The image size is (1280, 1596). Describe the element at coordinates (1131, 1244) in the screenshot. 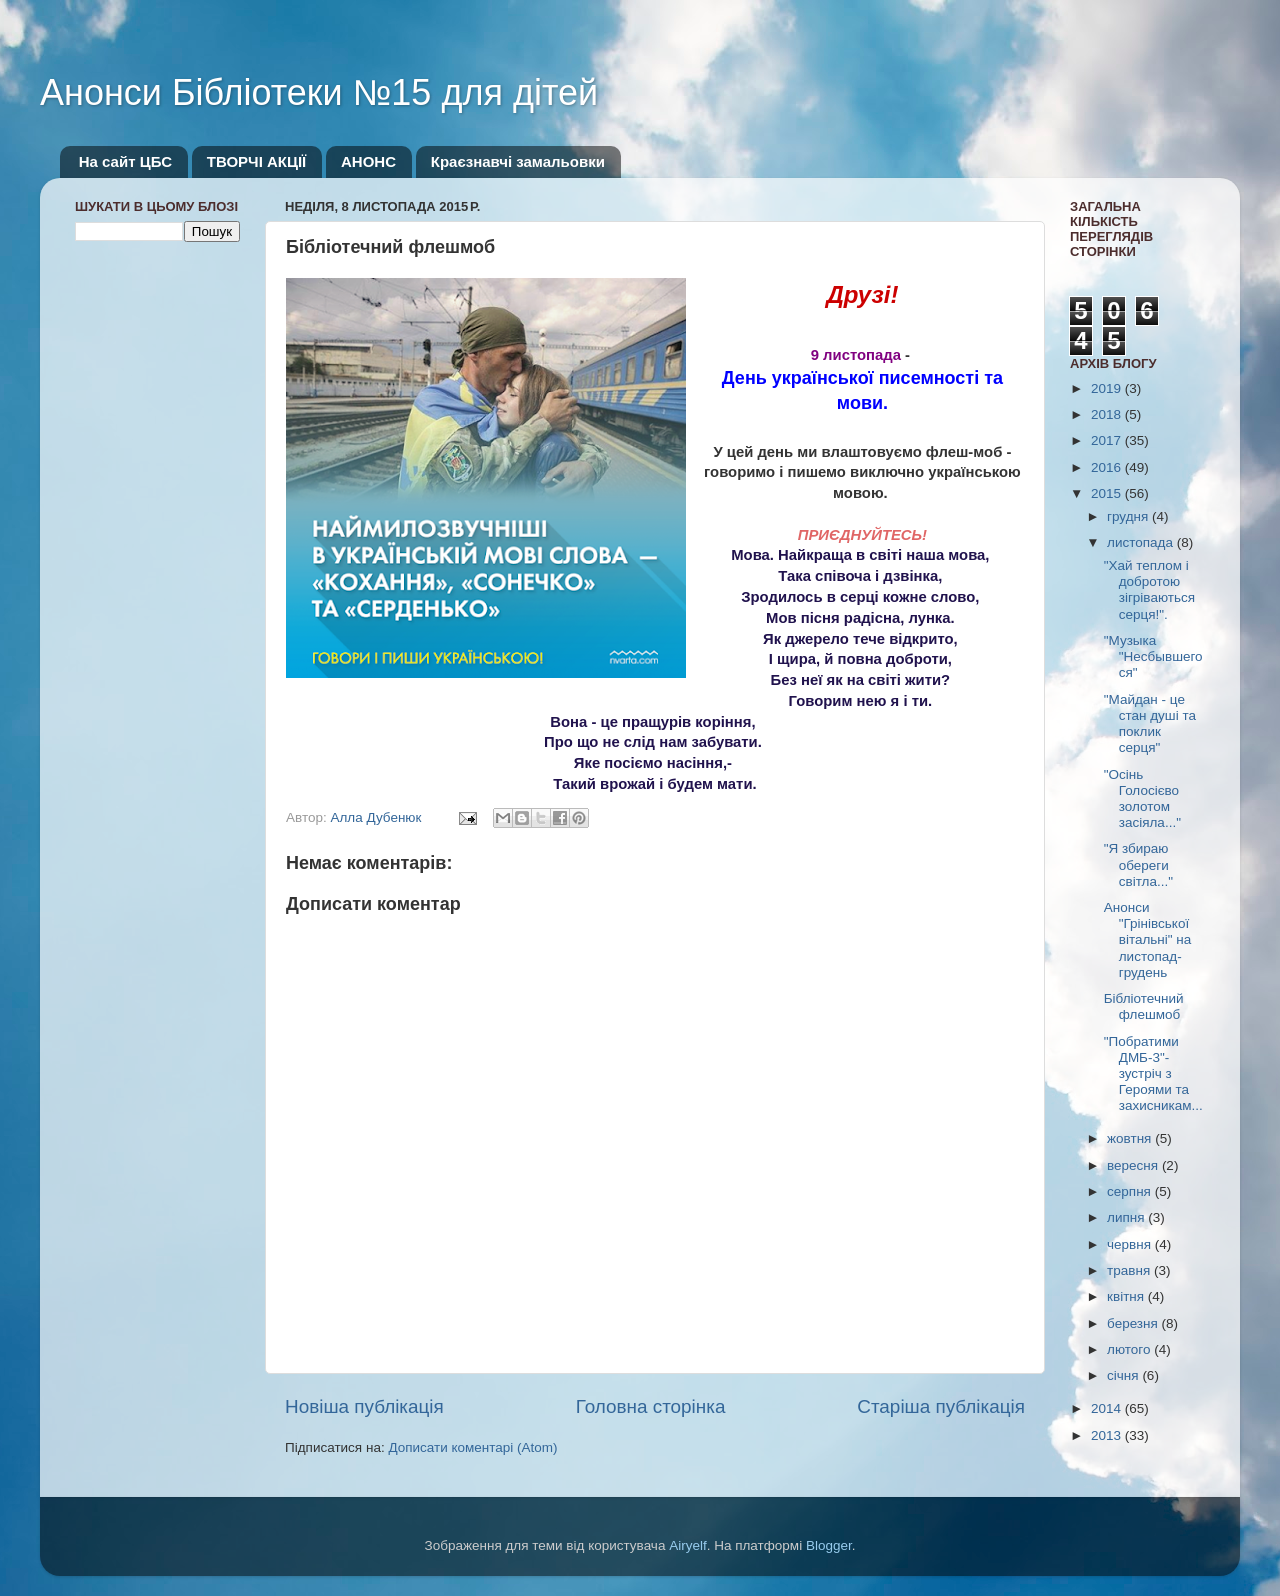

I see `червня` at that location.